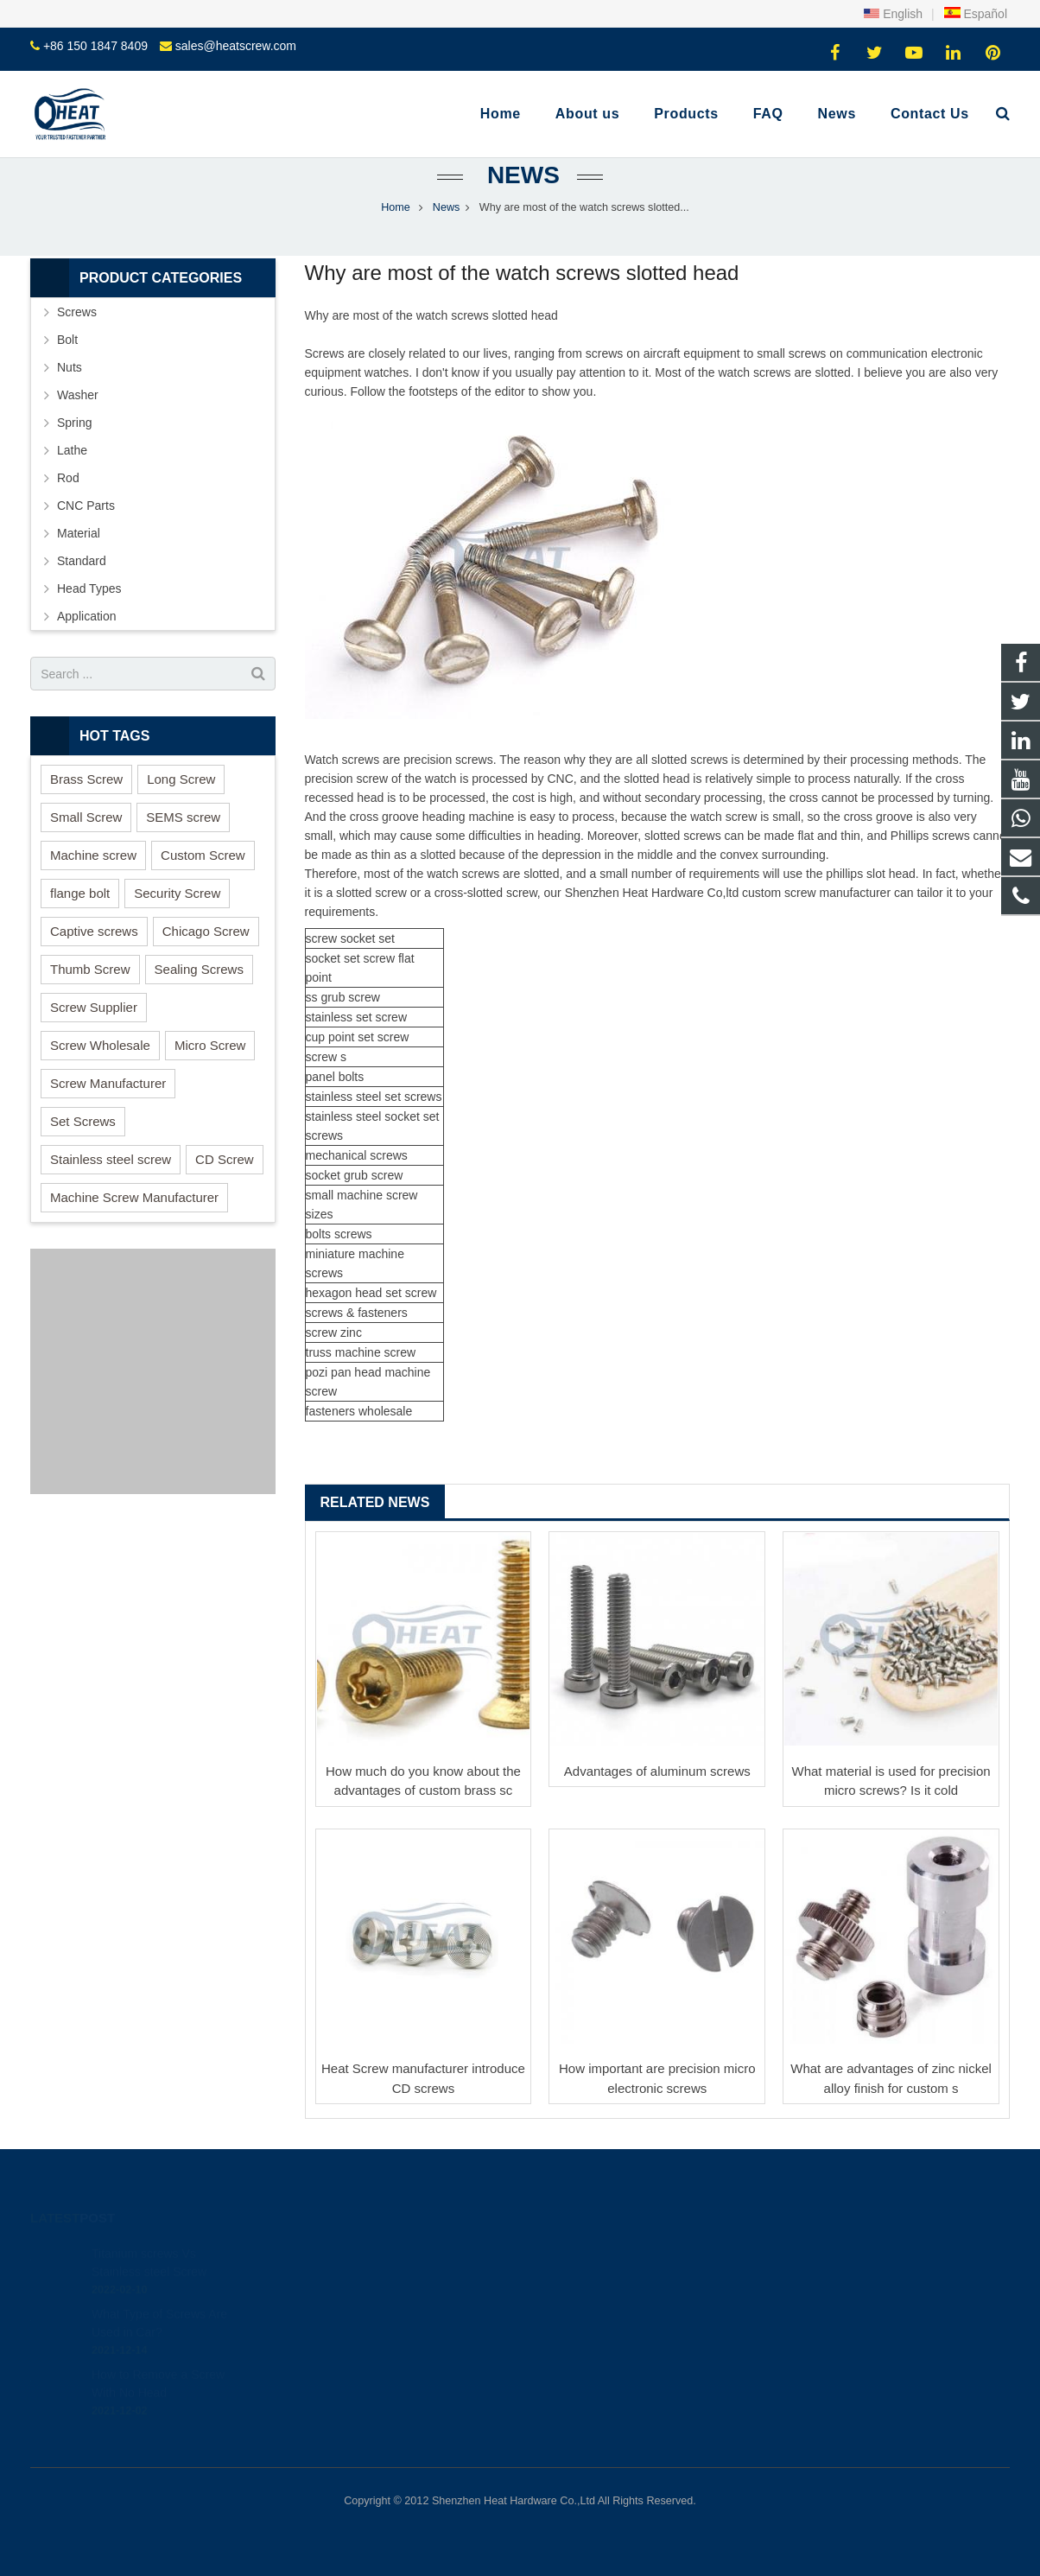  I want to click on Rod, so click(68, 478).